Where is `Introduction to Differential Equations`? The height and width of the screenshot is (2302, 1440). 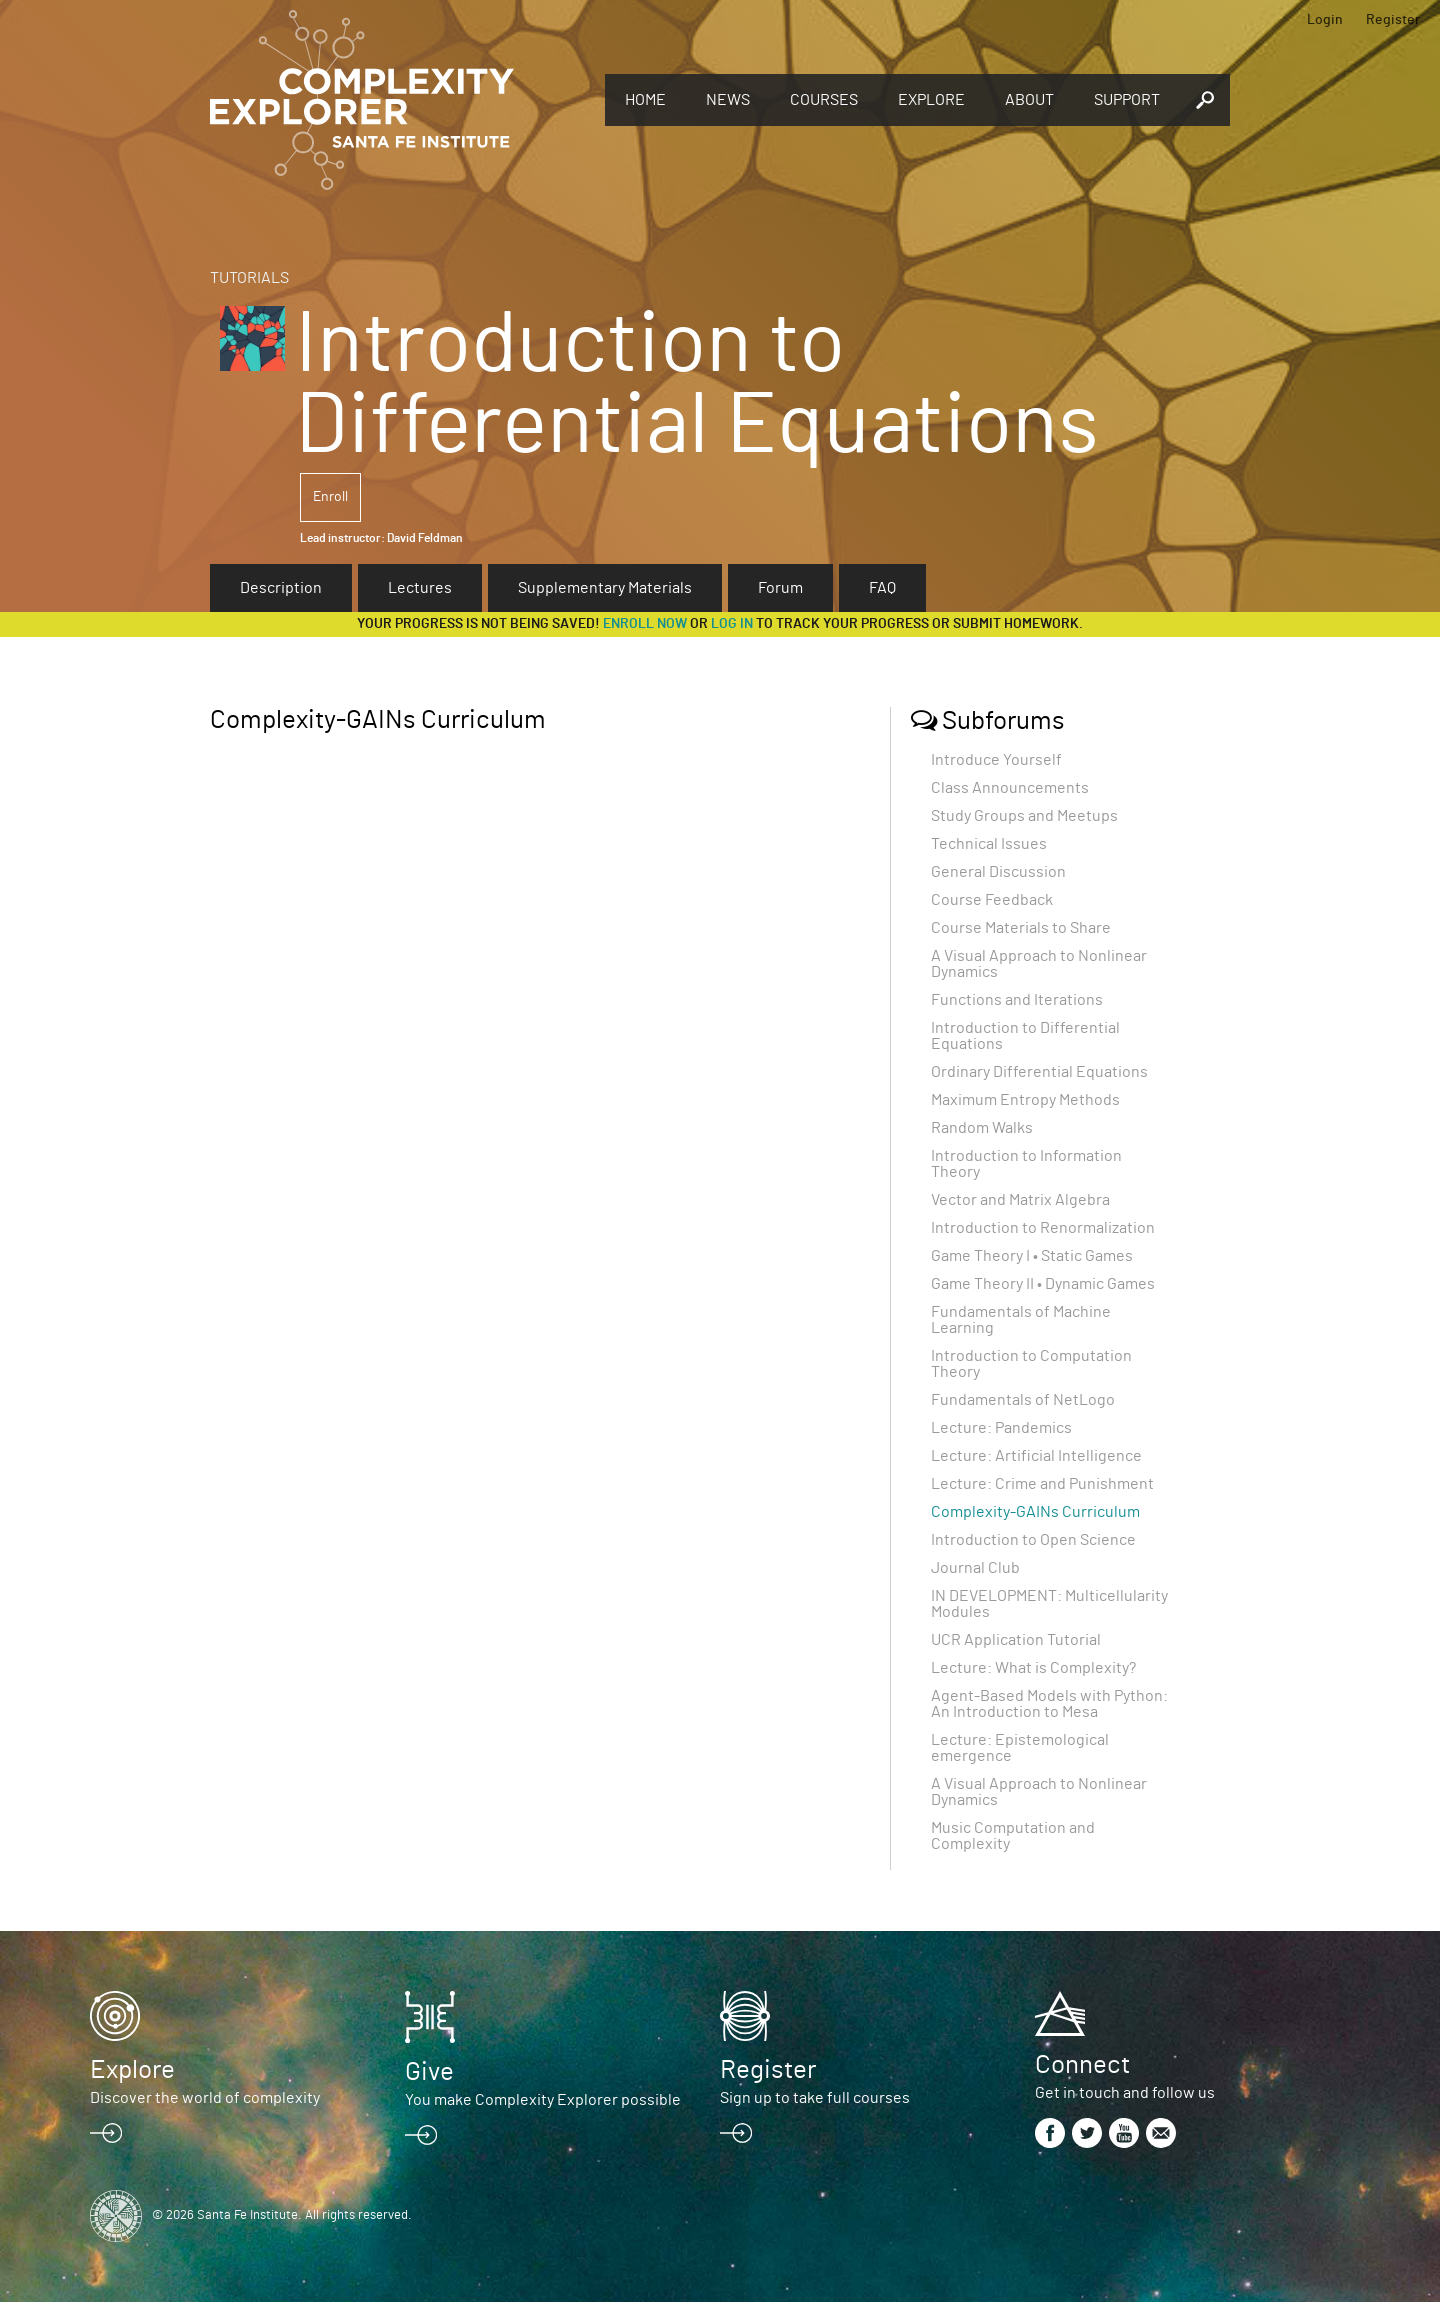
Introduction to Differential Equations is located at coordinates (1025, 1036).